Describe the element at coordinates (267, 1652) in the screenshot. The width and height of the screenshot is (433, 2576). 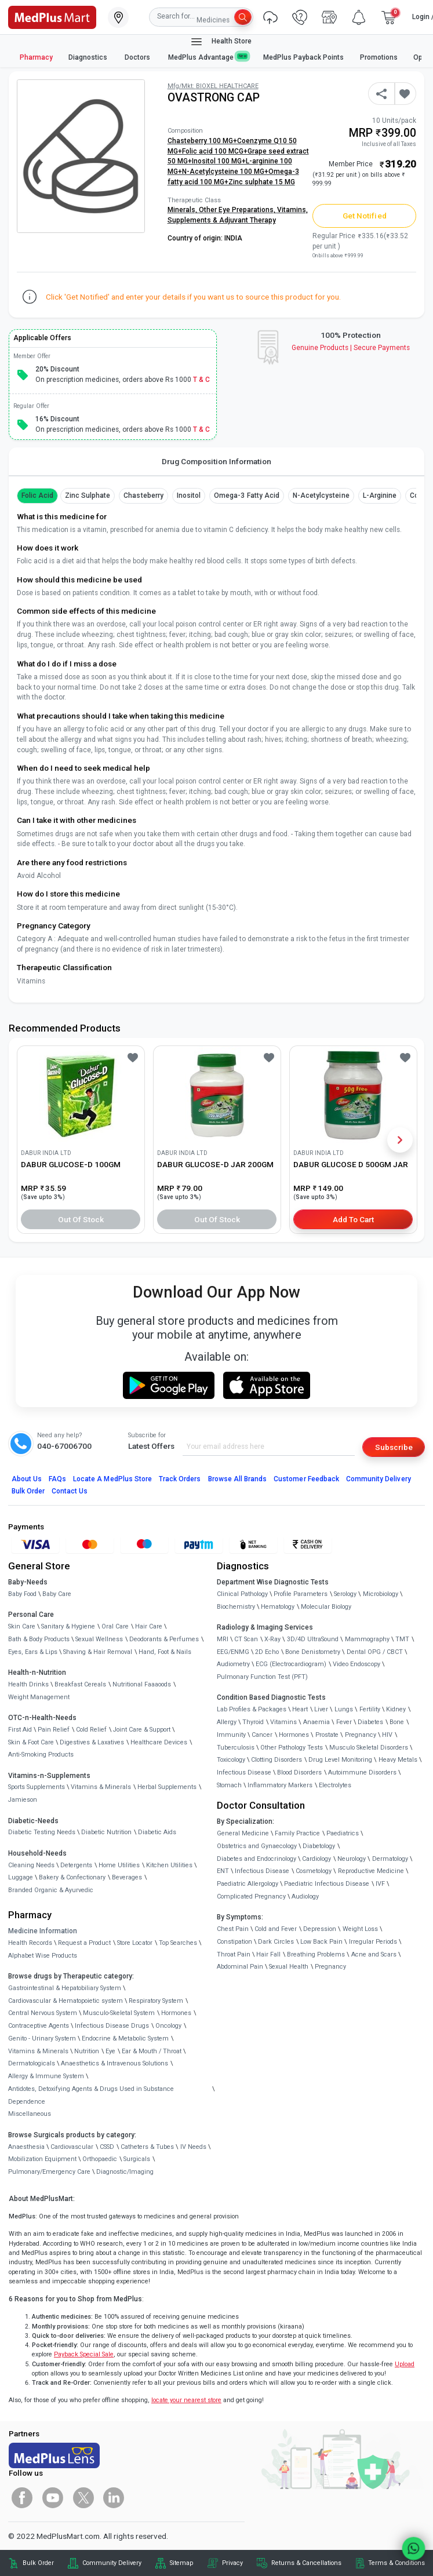
I see `2D Echo` at that location.